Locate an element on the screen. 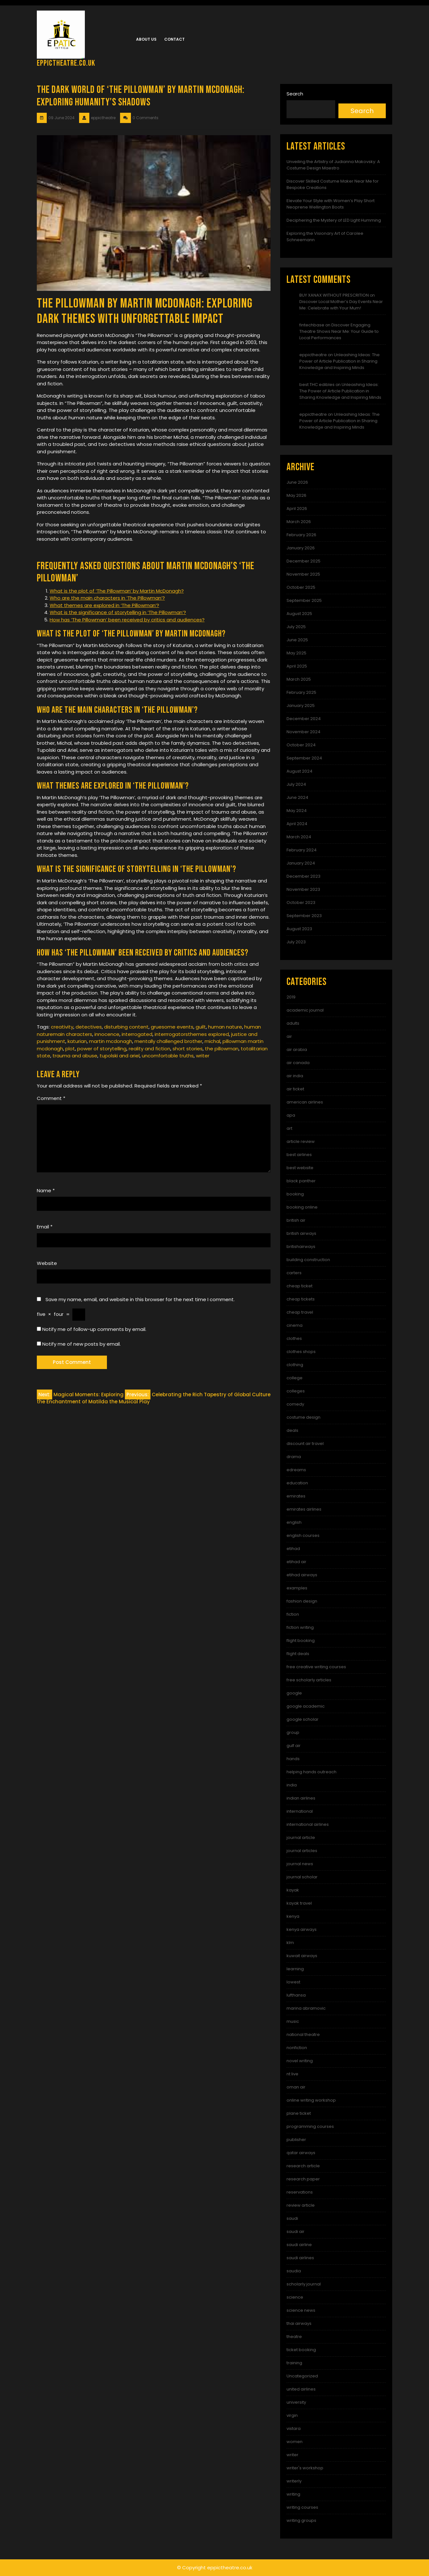 The image size is (429, 2576). May 2026 is located at coordinates (296, 495).